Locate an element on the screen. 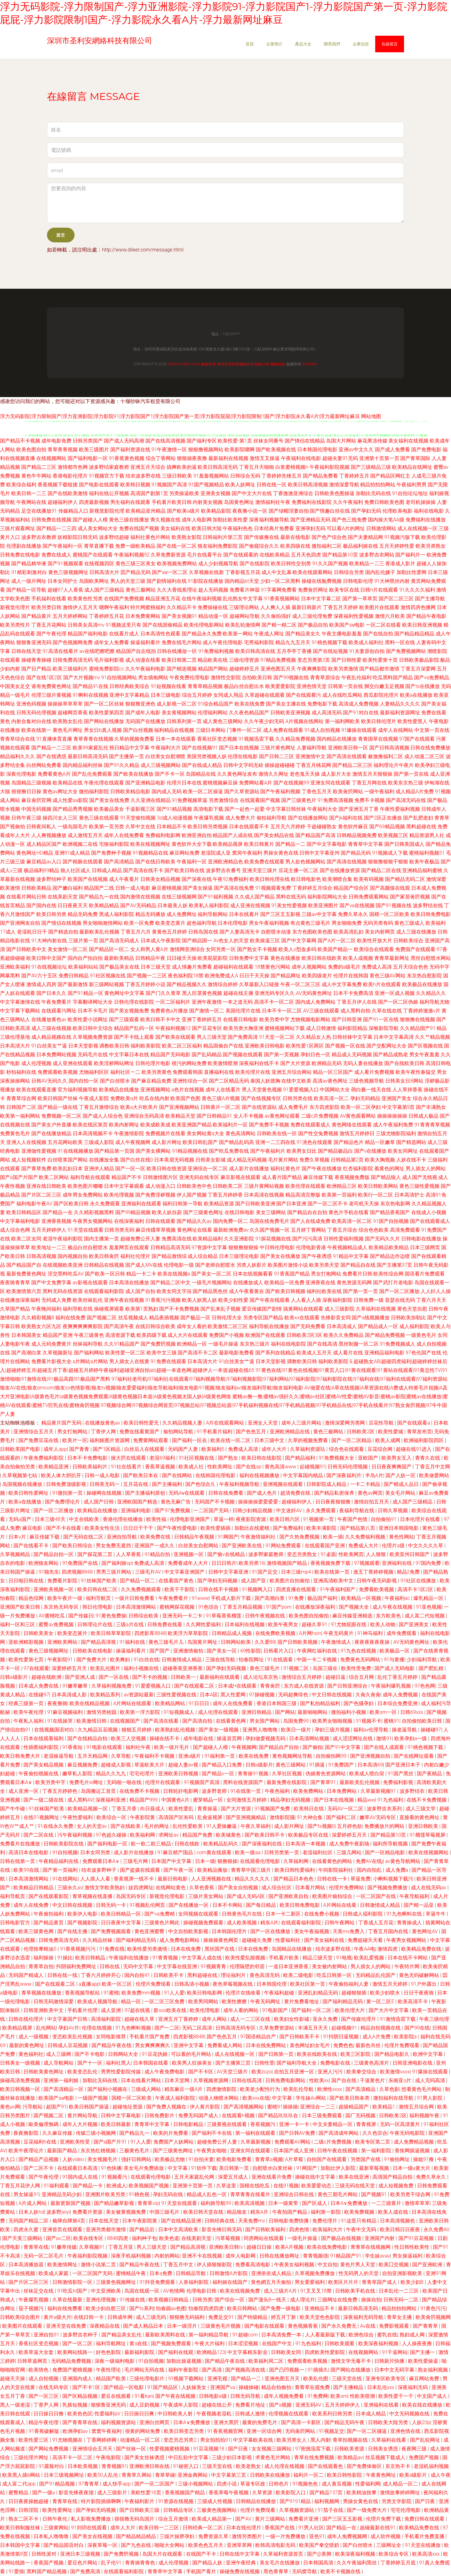 This screenshot has height=2576, width=451. 欧洲视频二在线 is located at coordinates (80, 844).